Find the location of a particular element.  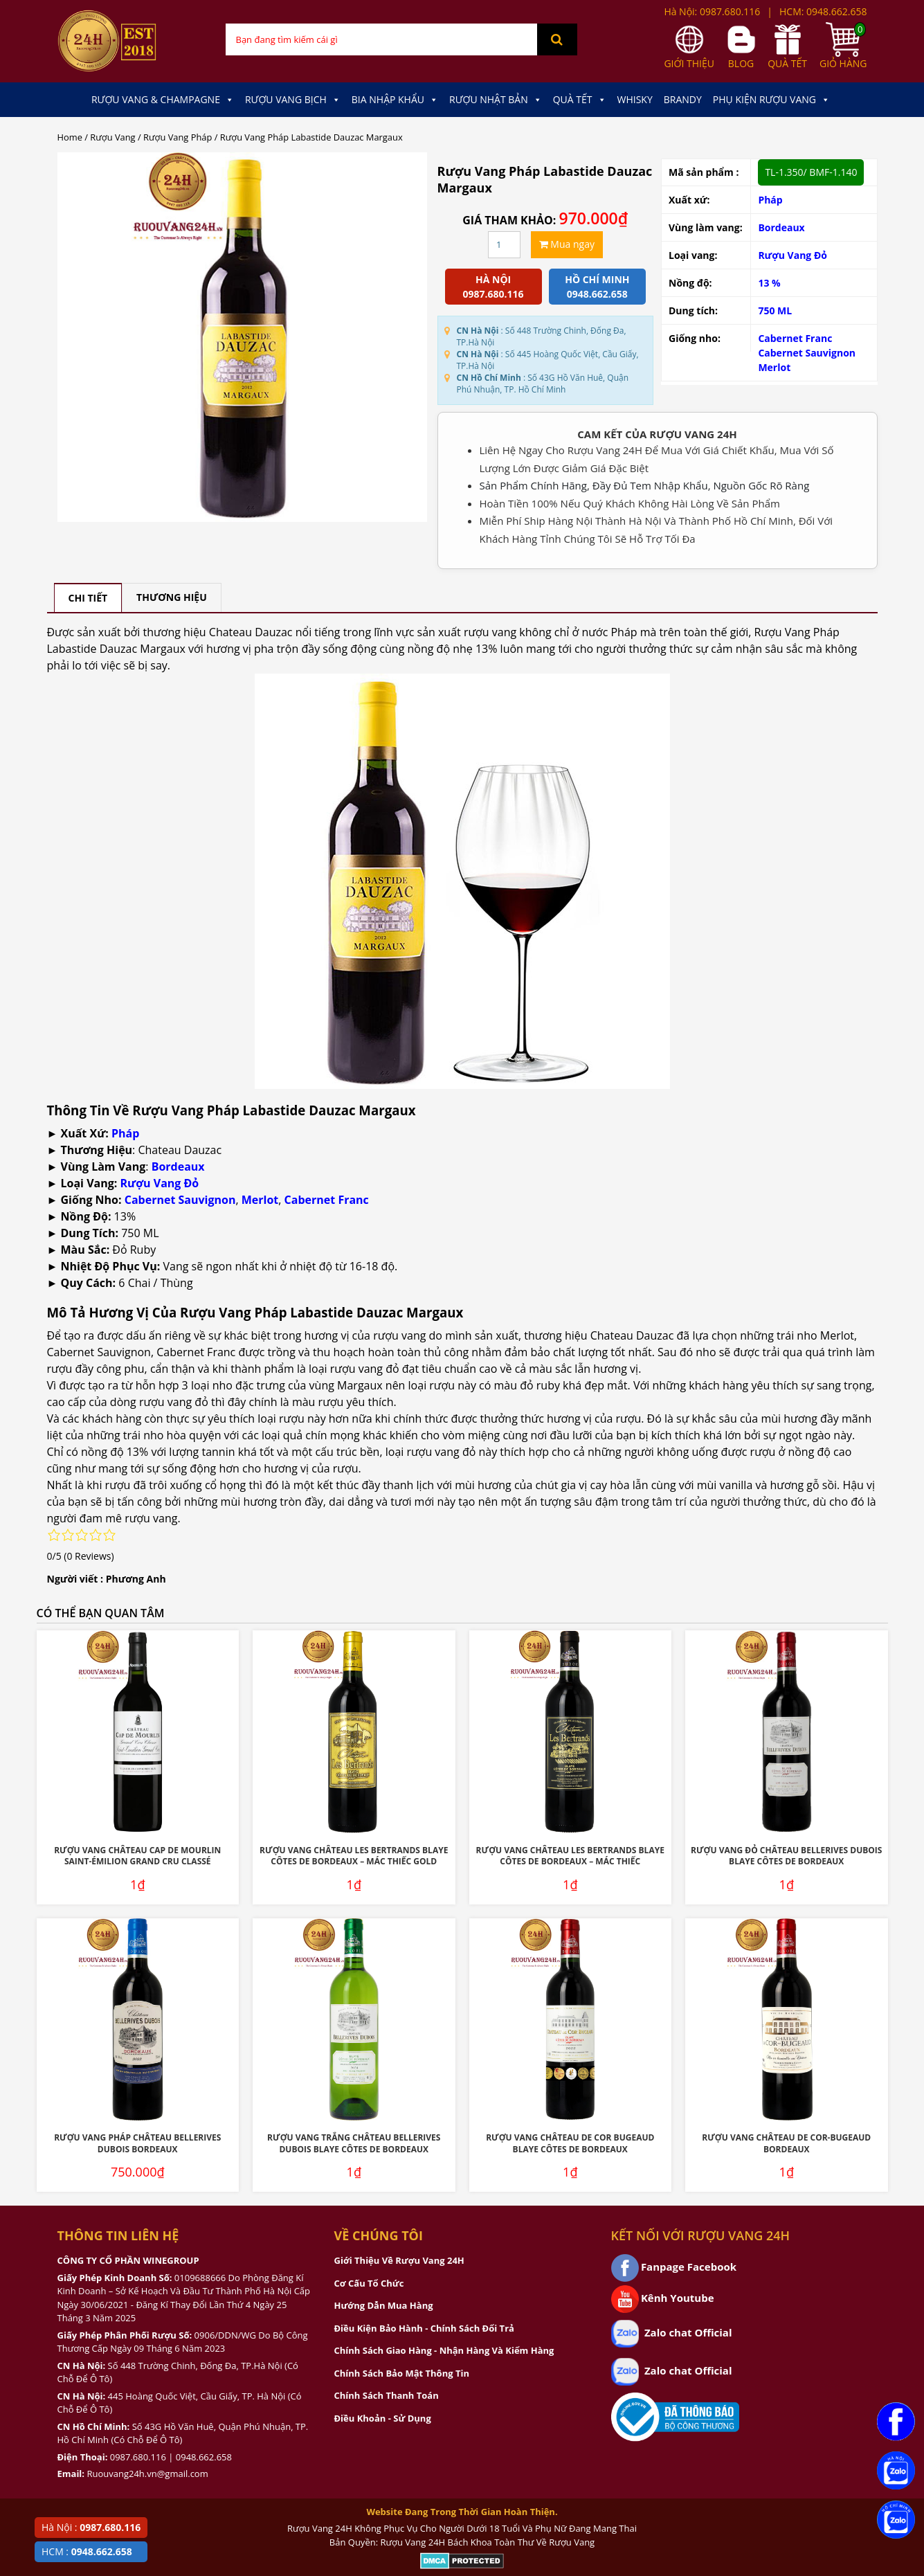

Giới Thiệu Về Rượu Vang 24H is located at coordinates (399, 2260).